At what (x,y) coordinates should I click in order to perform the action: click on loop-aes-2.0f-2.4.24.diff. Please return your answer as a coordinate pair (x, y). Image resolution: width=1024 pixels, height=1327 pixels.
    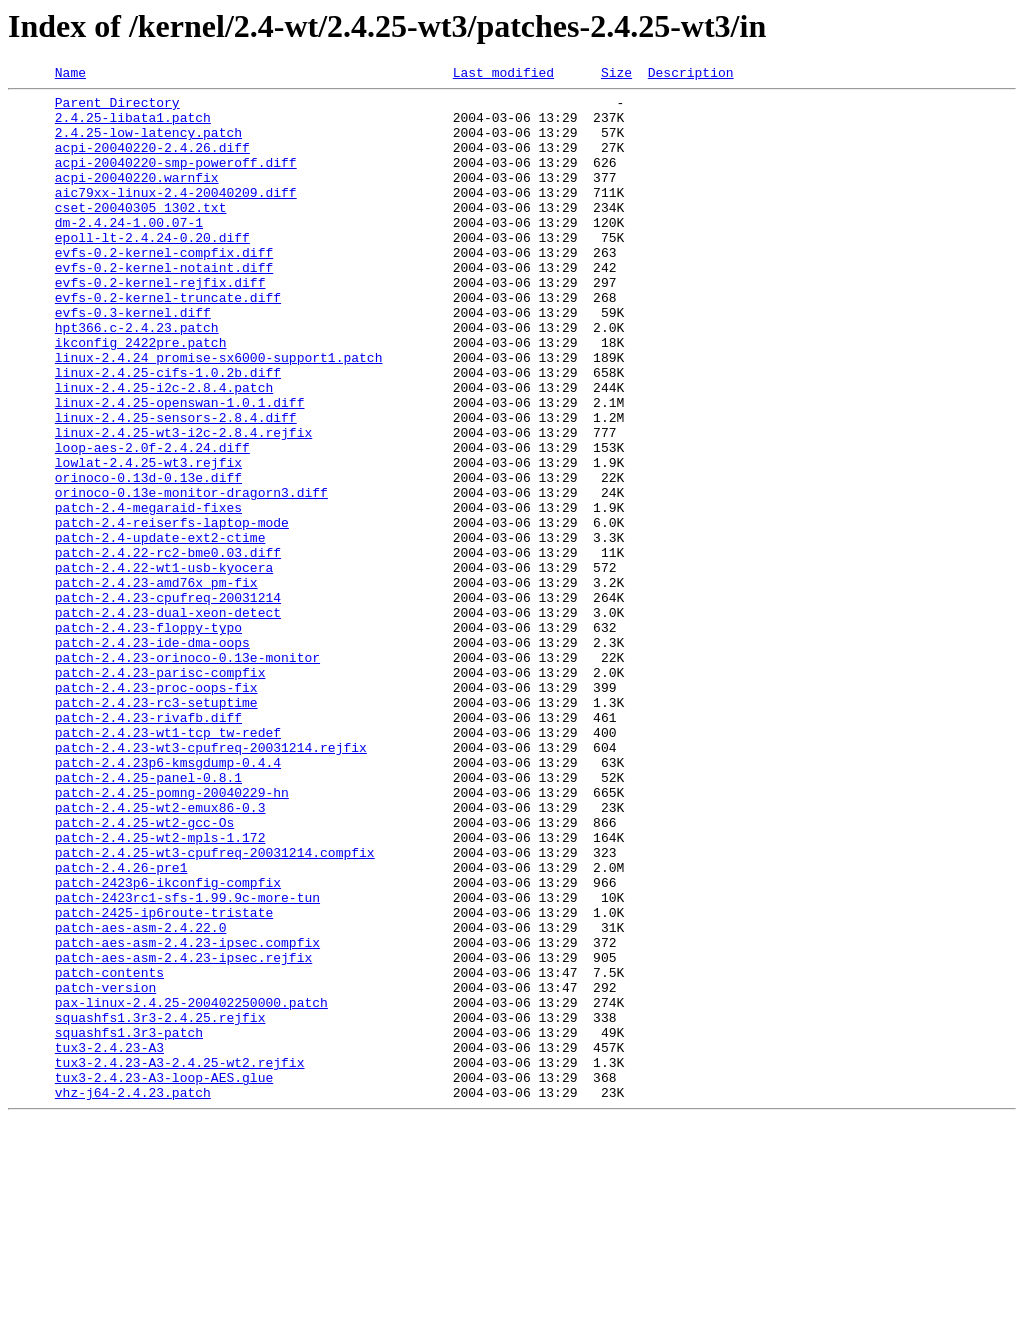
    Looking at the image, I should click on (152, 522).